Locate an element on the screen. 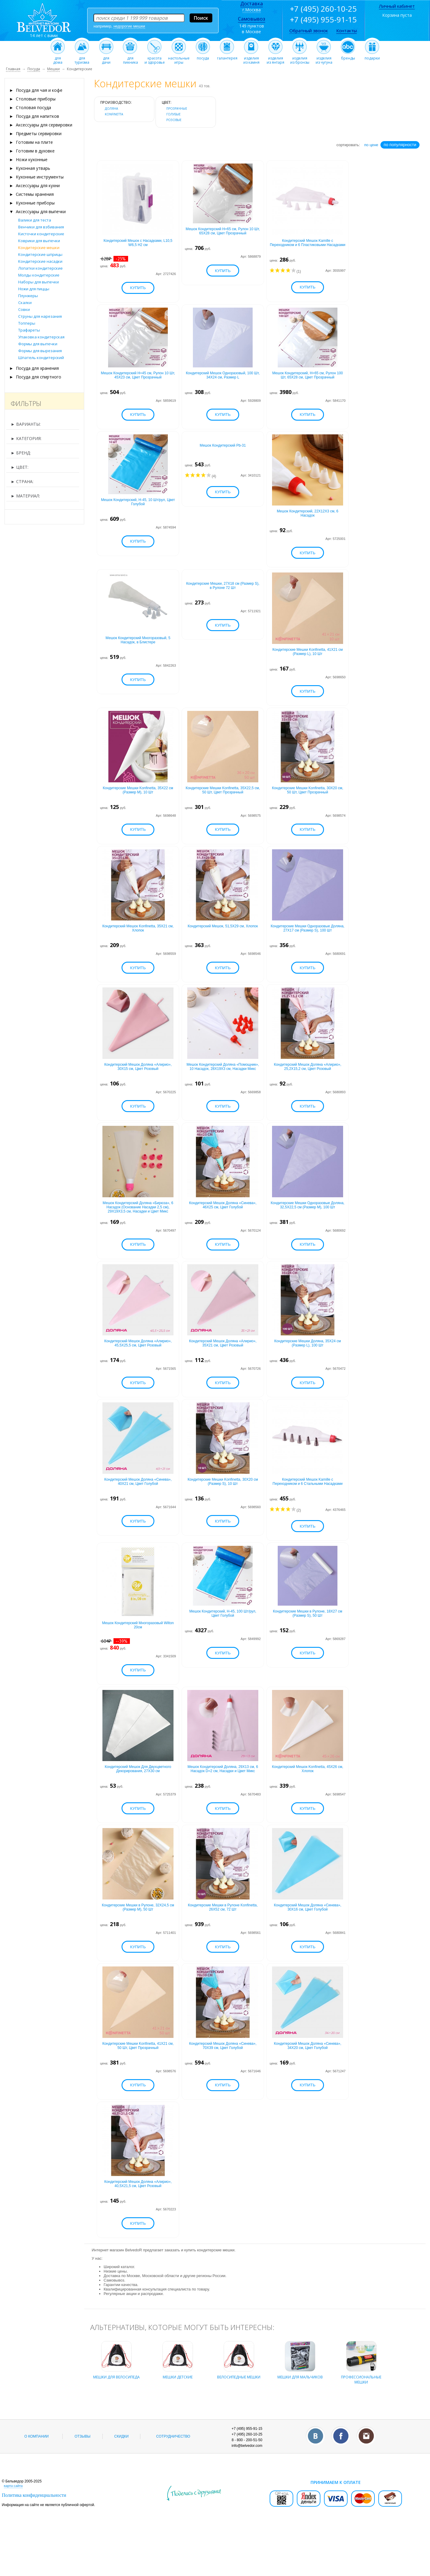  галантерея is located at coordinates (227, 56).